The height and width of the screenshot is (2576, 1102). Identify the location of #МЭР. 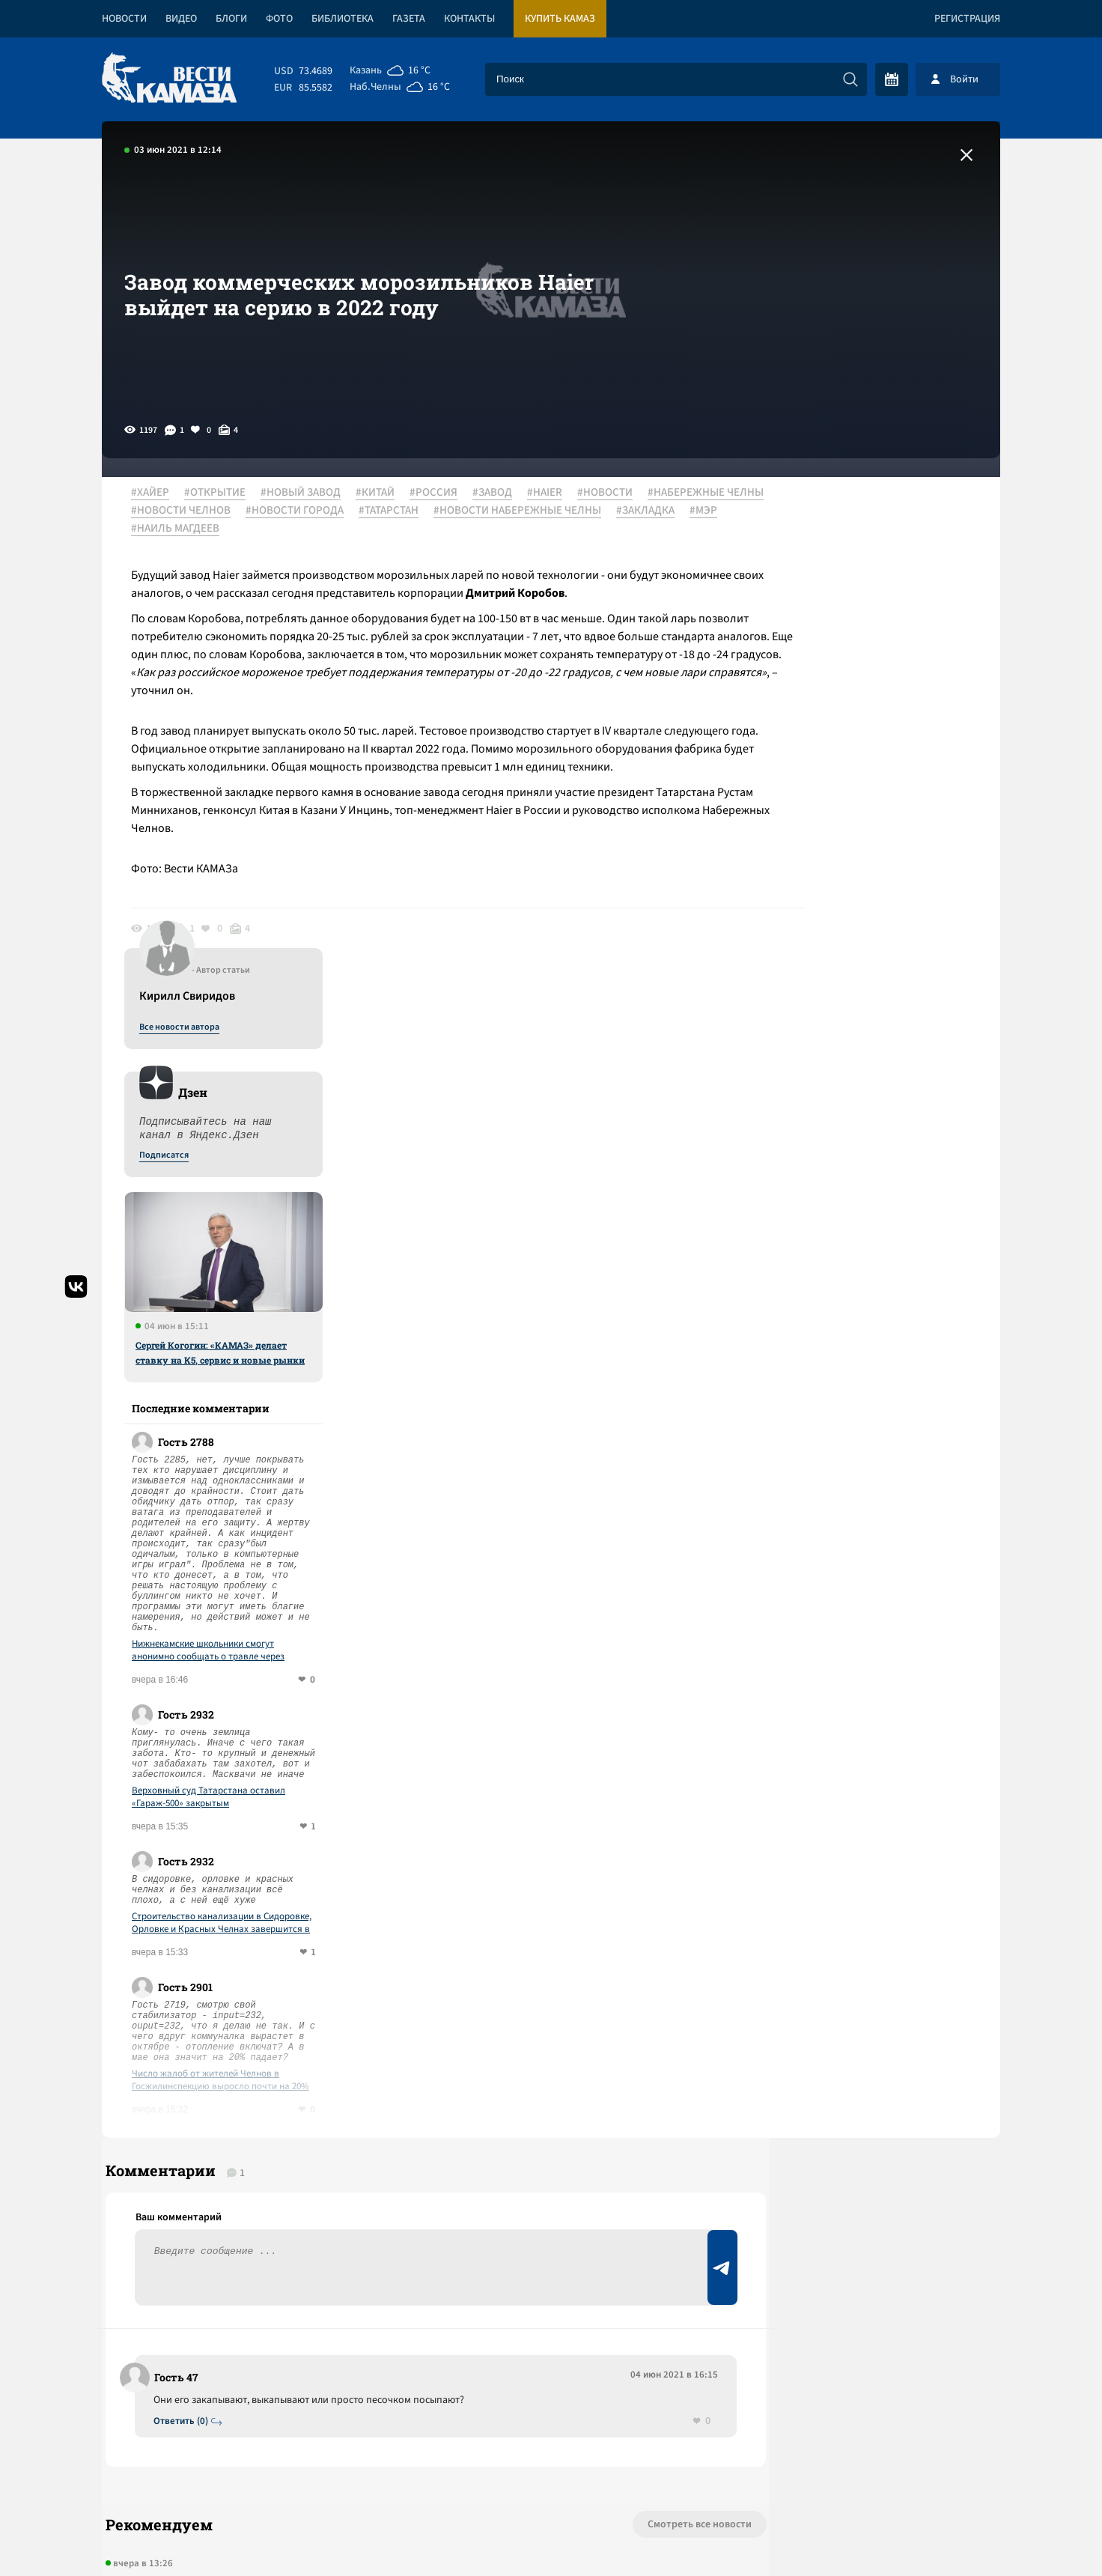
(409, 529).